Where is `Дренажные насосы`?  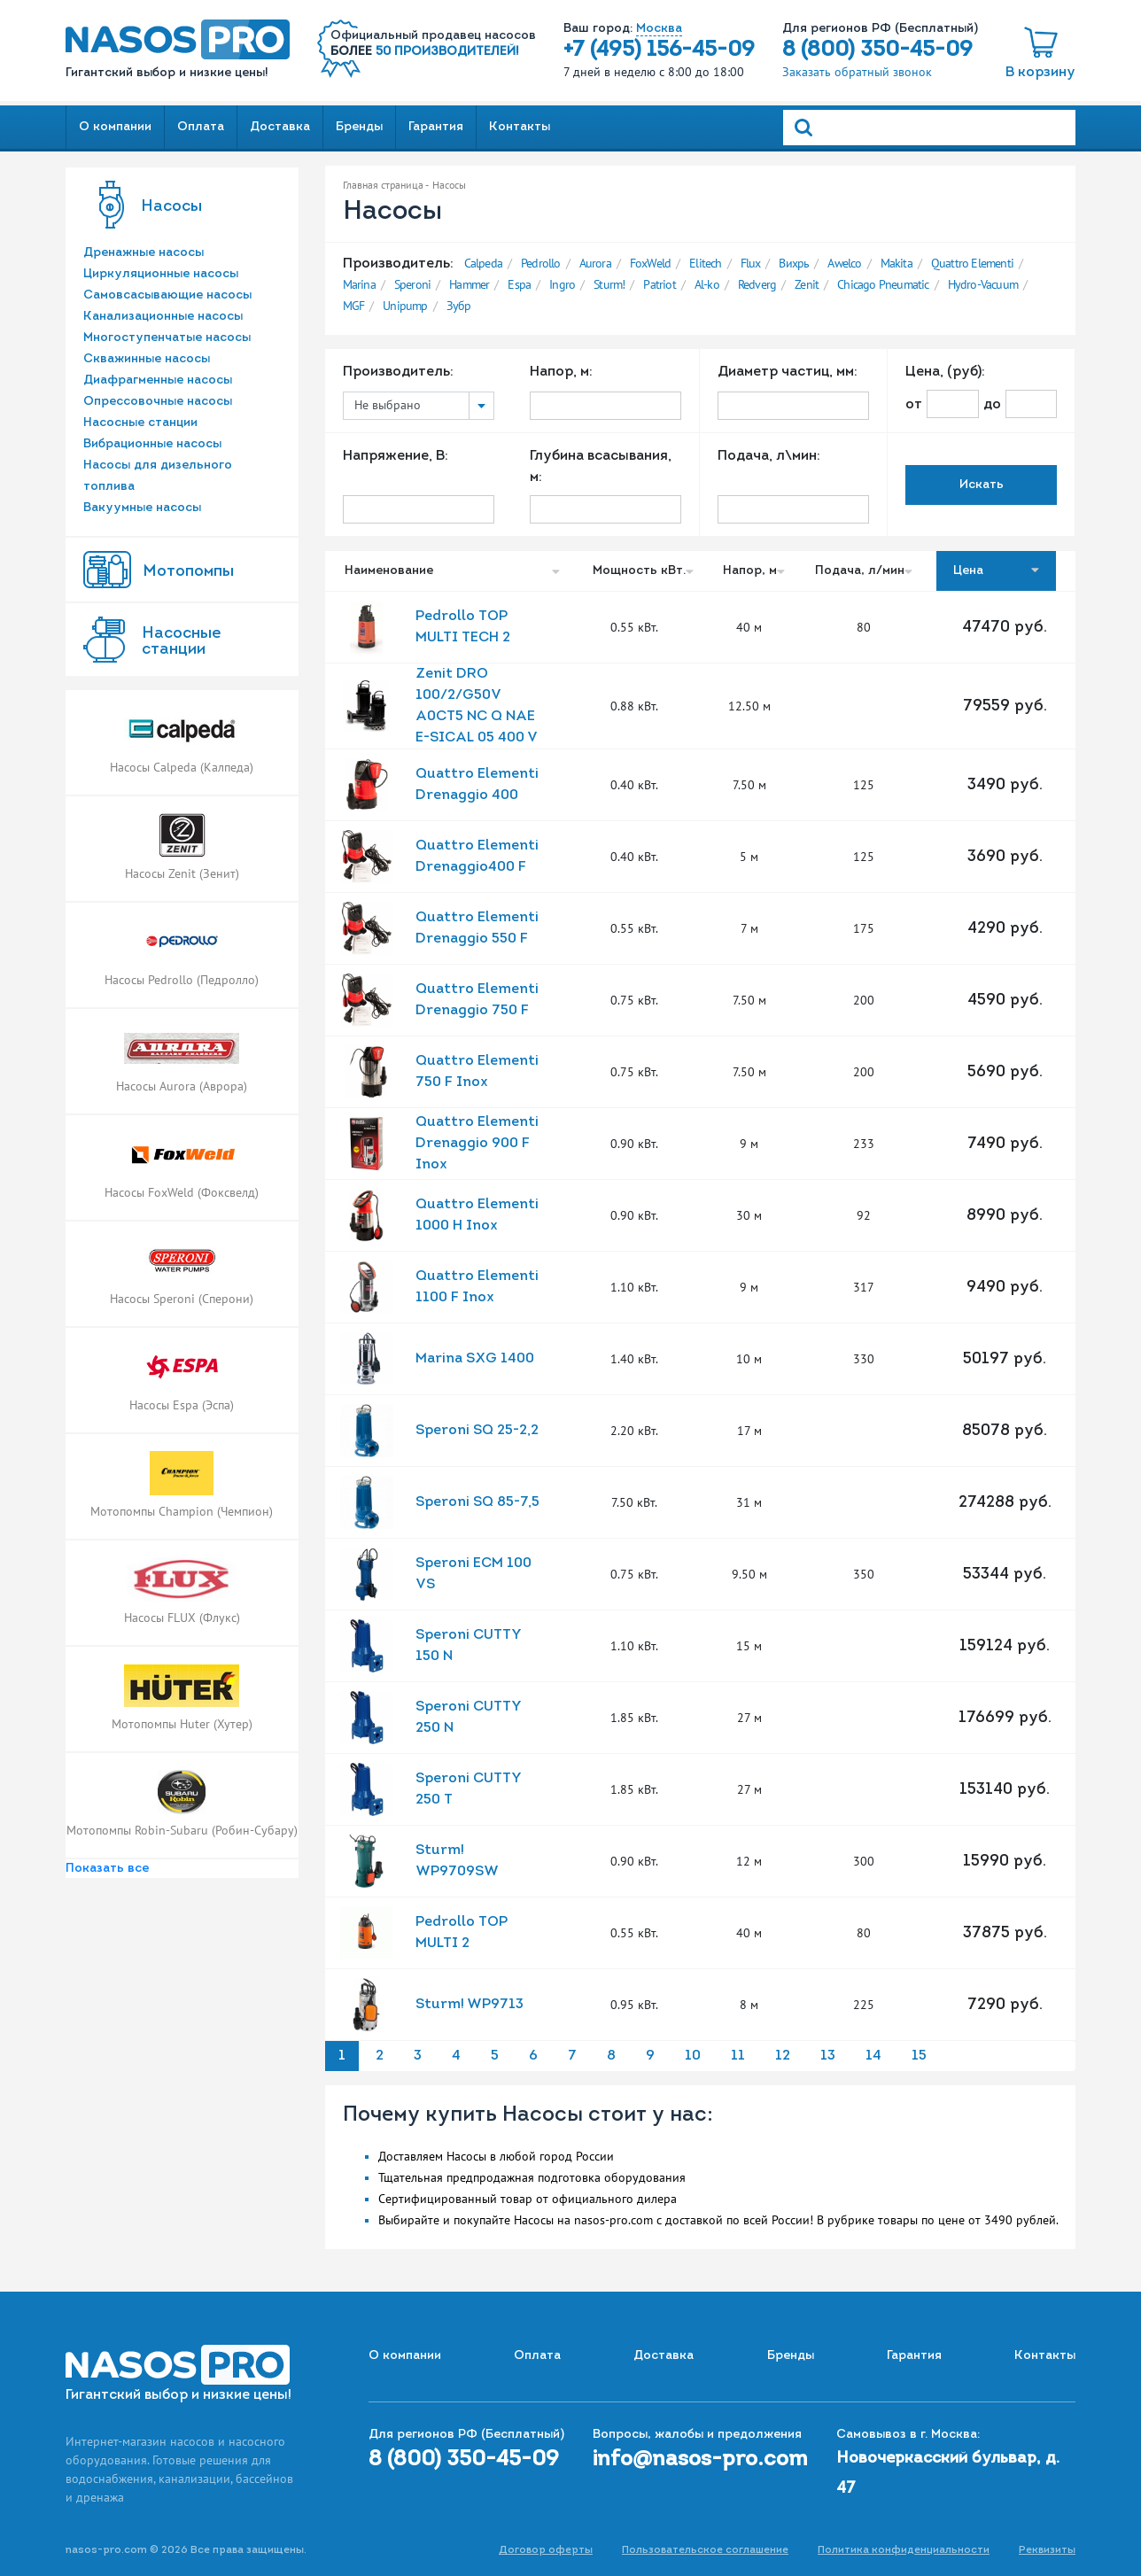 Дренажные насосы is located at coordinates (143, 253).